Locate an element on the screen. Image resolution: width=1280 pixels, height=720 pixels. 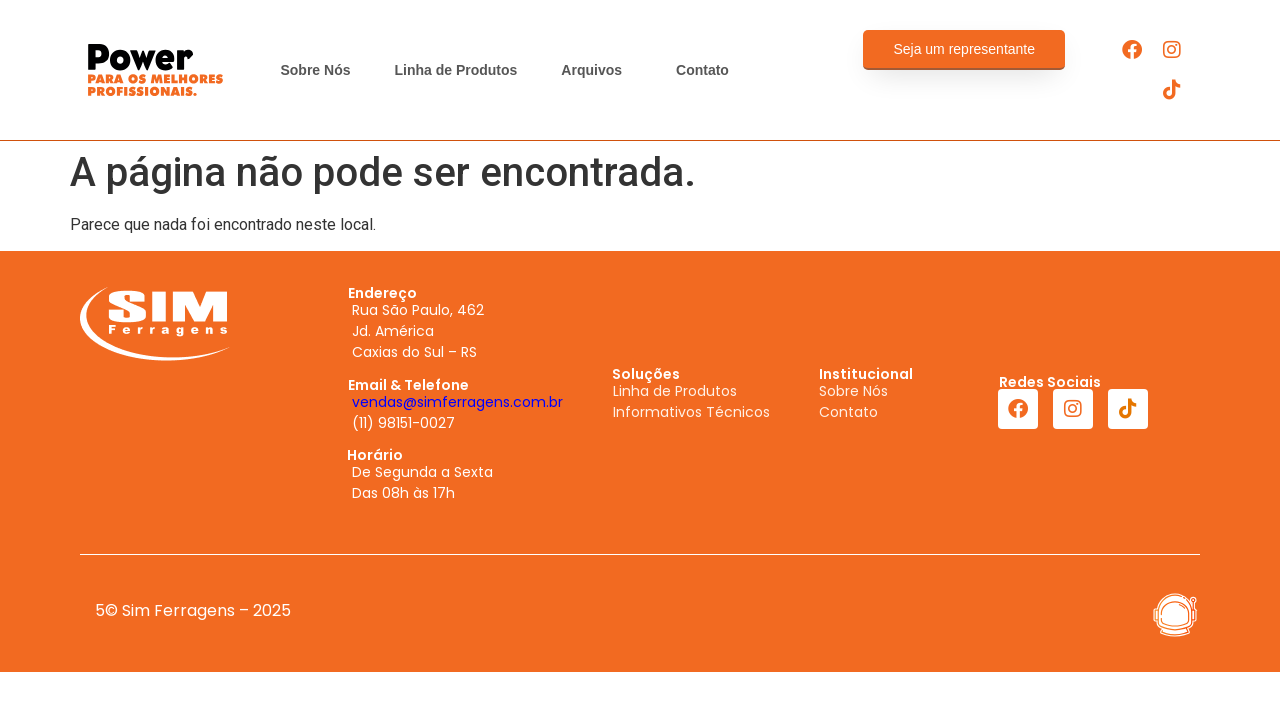
Contato is located at coordinates (702, 70).